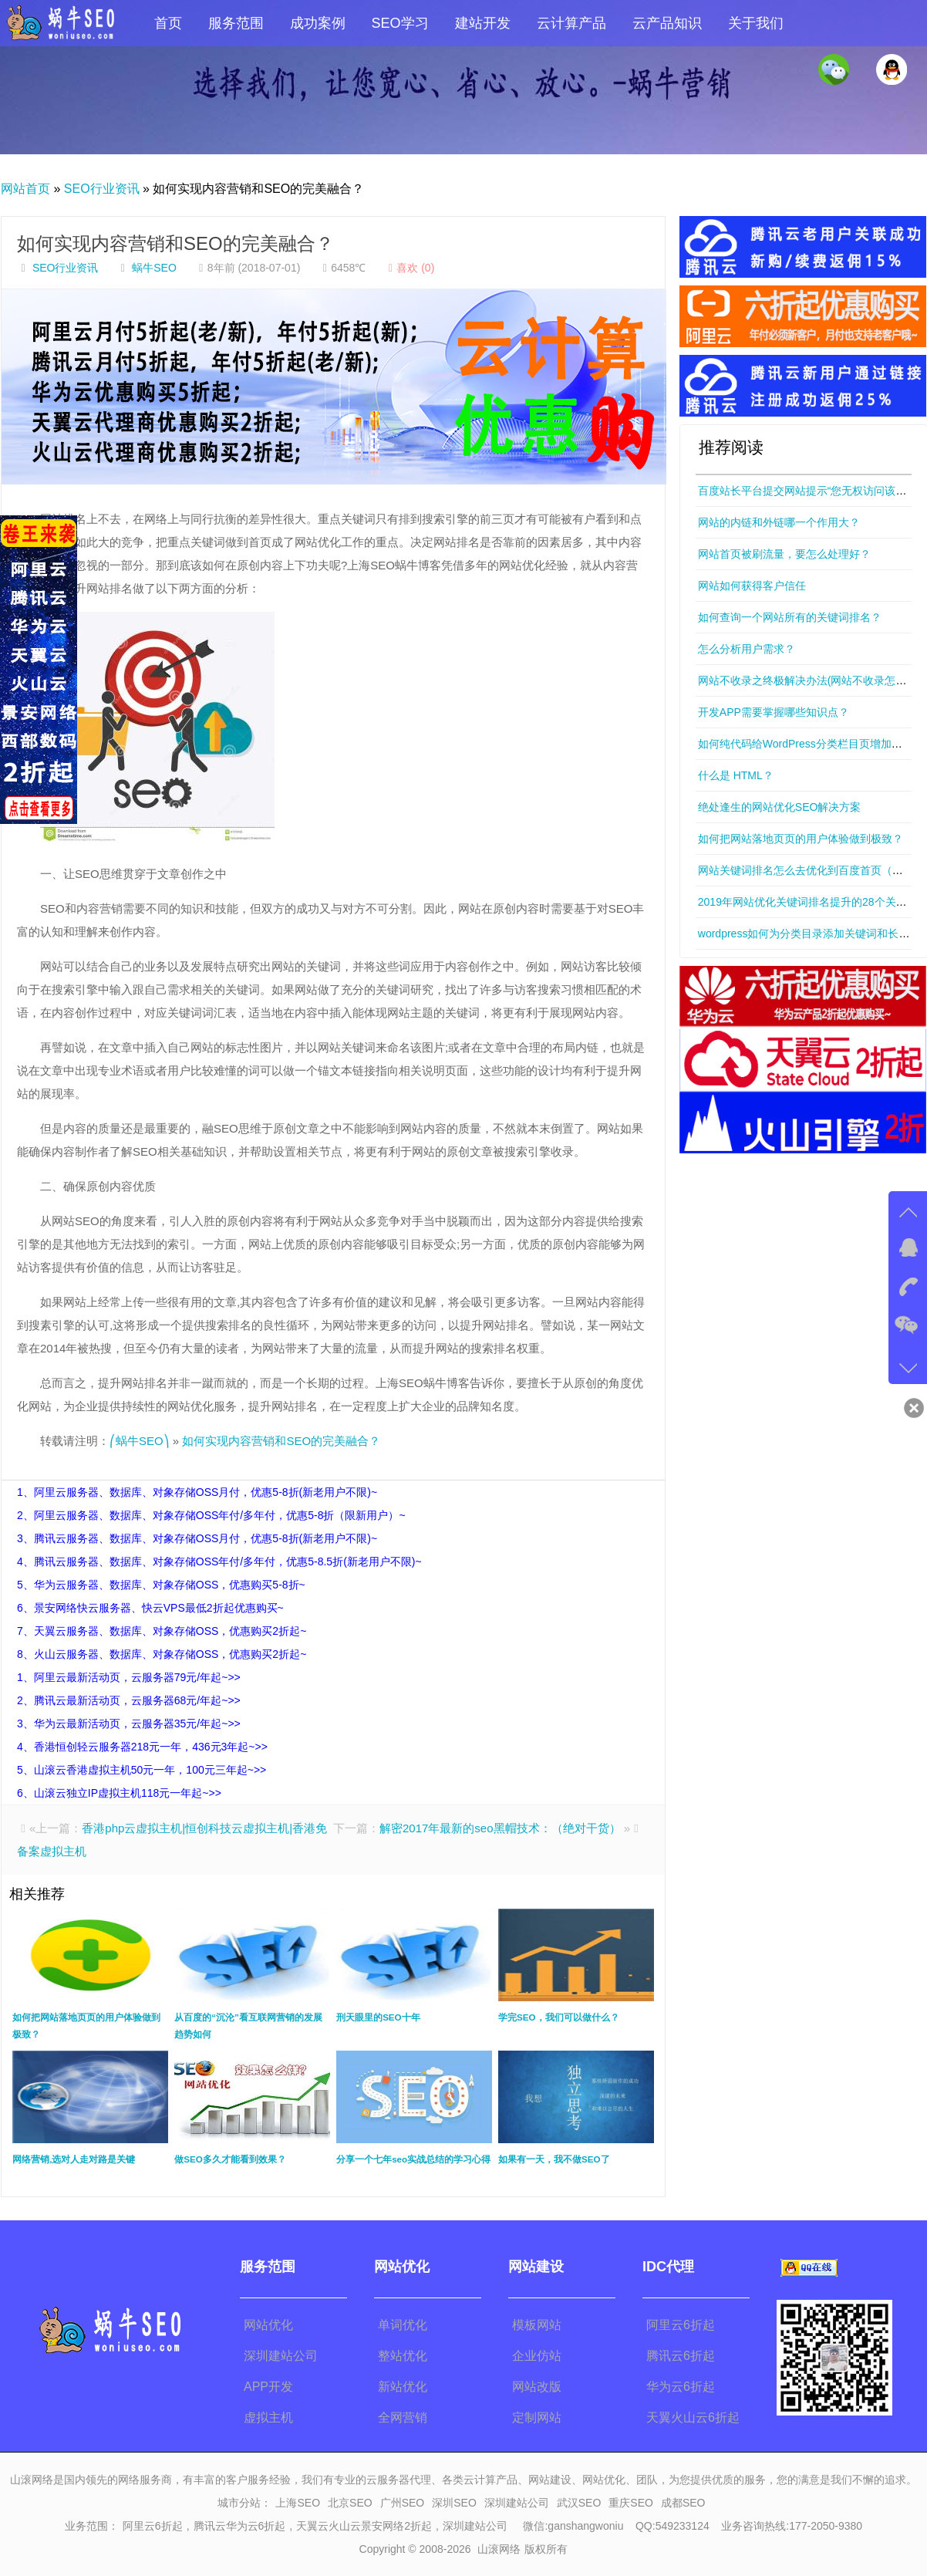 The image size is (927, 2576). I want to click on 腾讯云华为云6折起, so click(240, 2526).